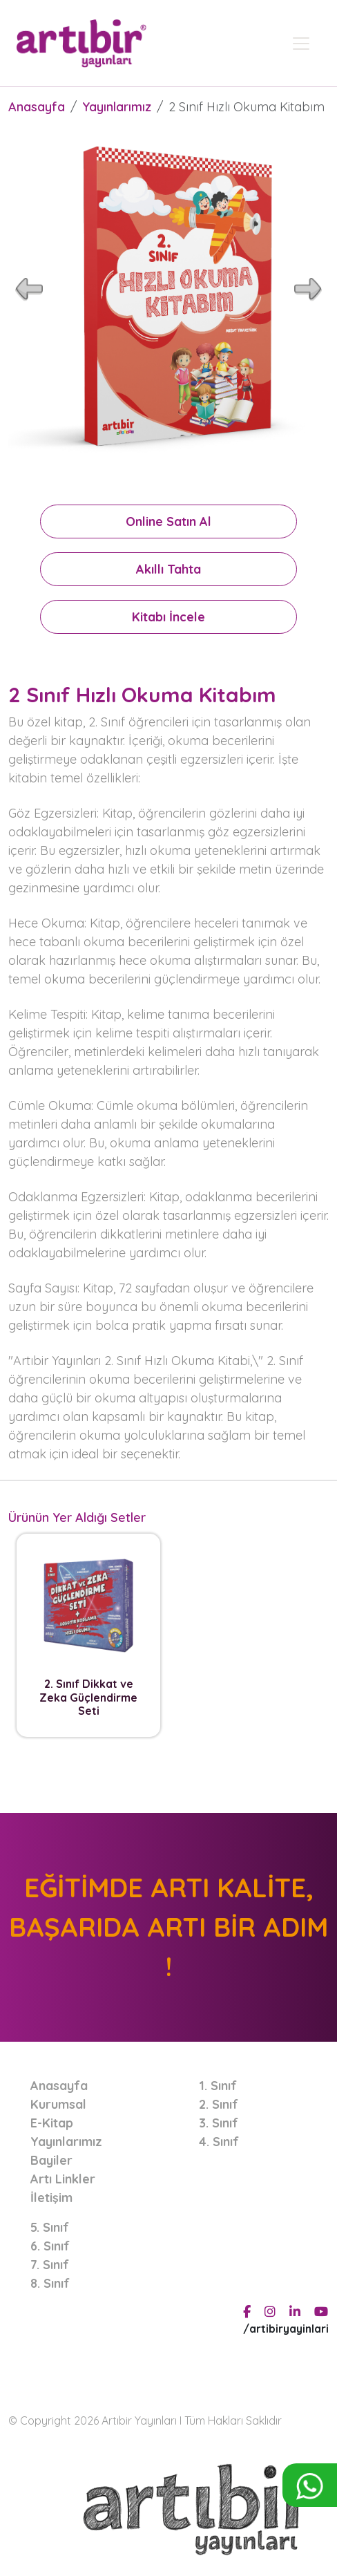 Image resolution: width=337 pixels, height=2576 pixels. What do you see at coordinates (50, 2283) in the screenshot?
I see `8. Sınıf` at bounding box center [50, 2283].